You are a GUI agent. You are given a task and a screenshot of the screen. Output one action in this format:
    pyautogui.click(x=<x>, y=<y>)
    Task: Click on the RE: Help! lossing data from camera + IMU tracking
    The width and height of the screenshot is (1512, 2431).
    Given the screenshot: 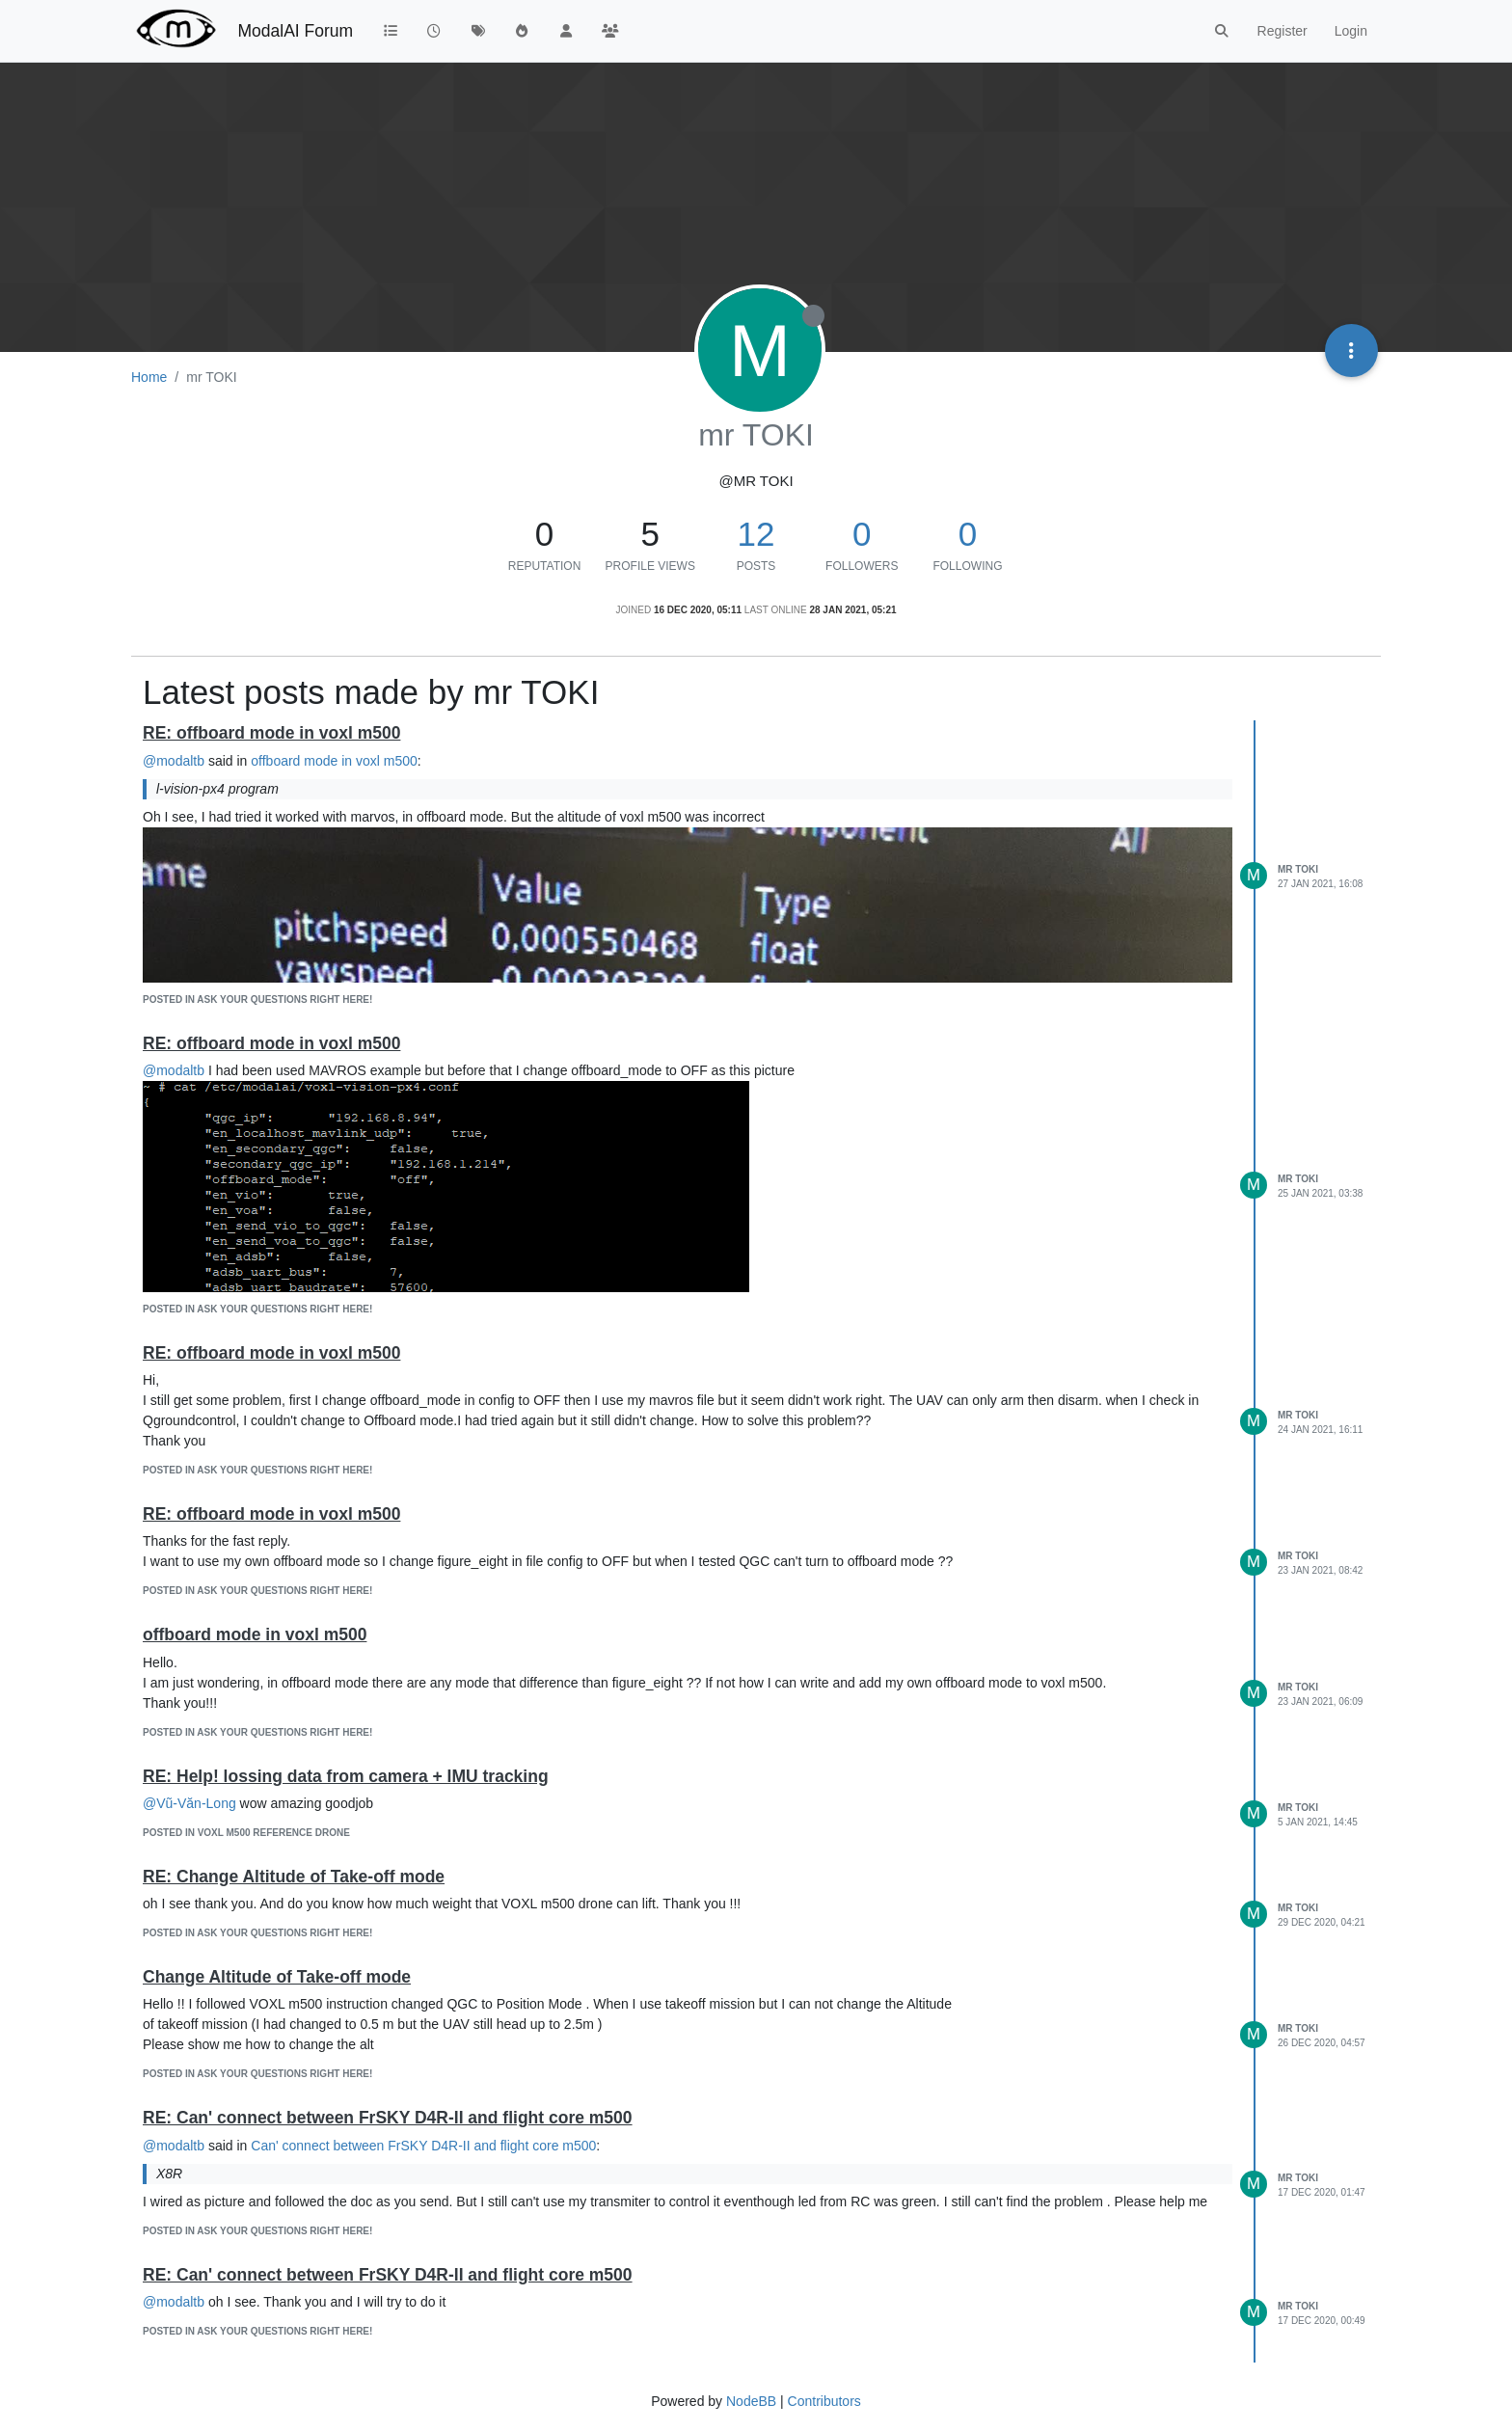 What is the action you would take?
    pyautogui.click(x=346, y=1776)
    